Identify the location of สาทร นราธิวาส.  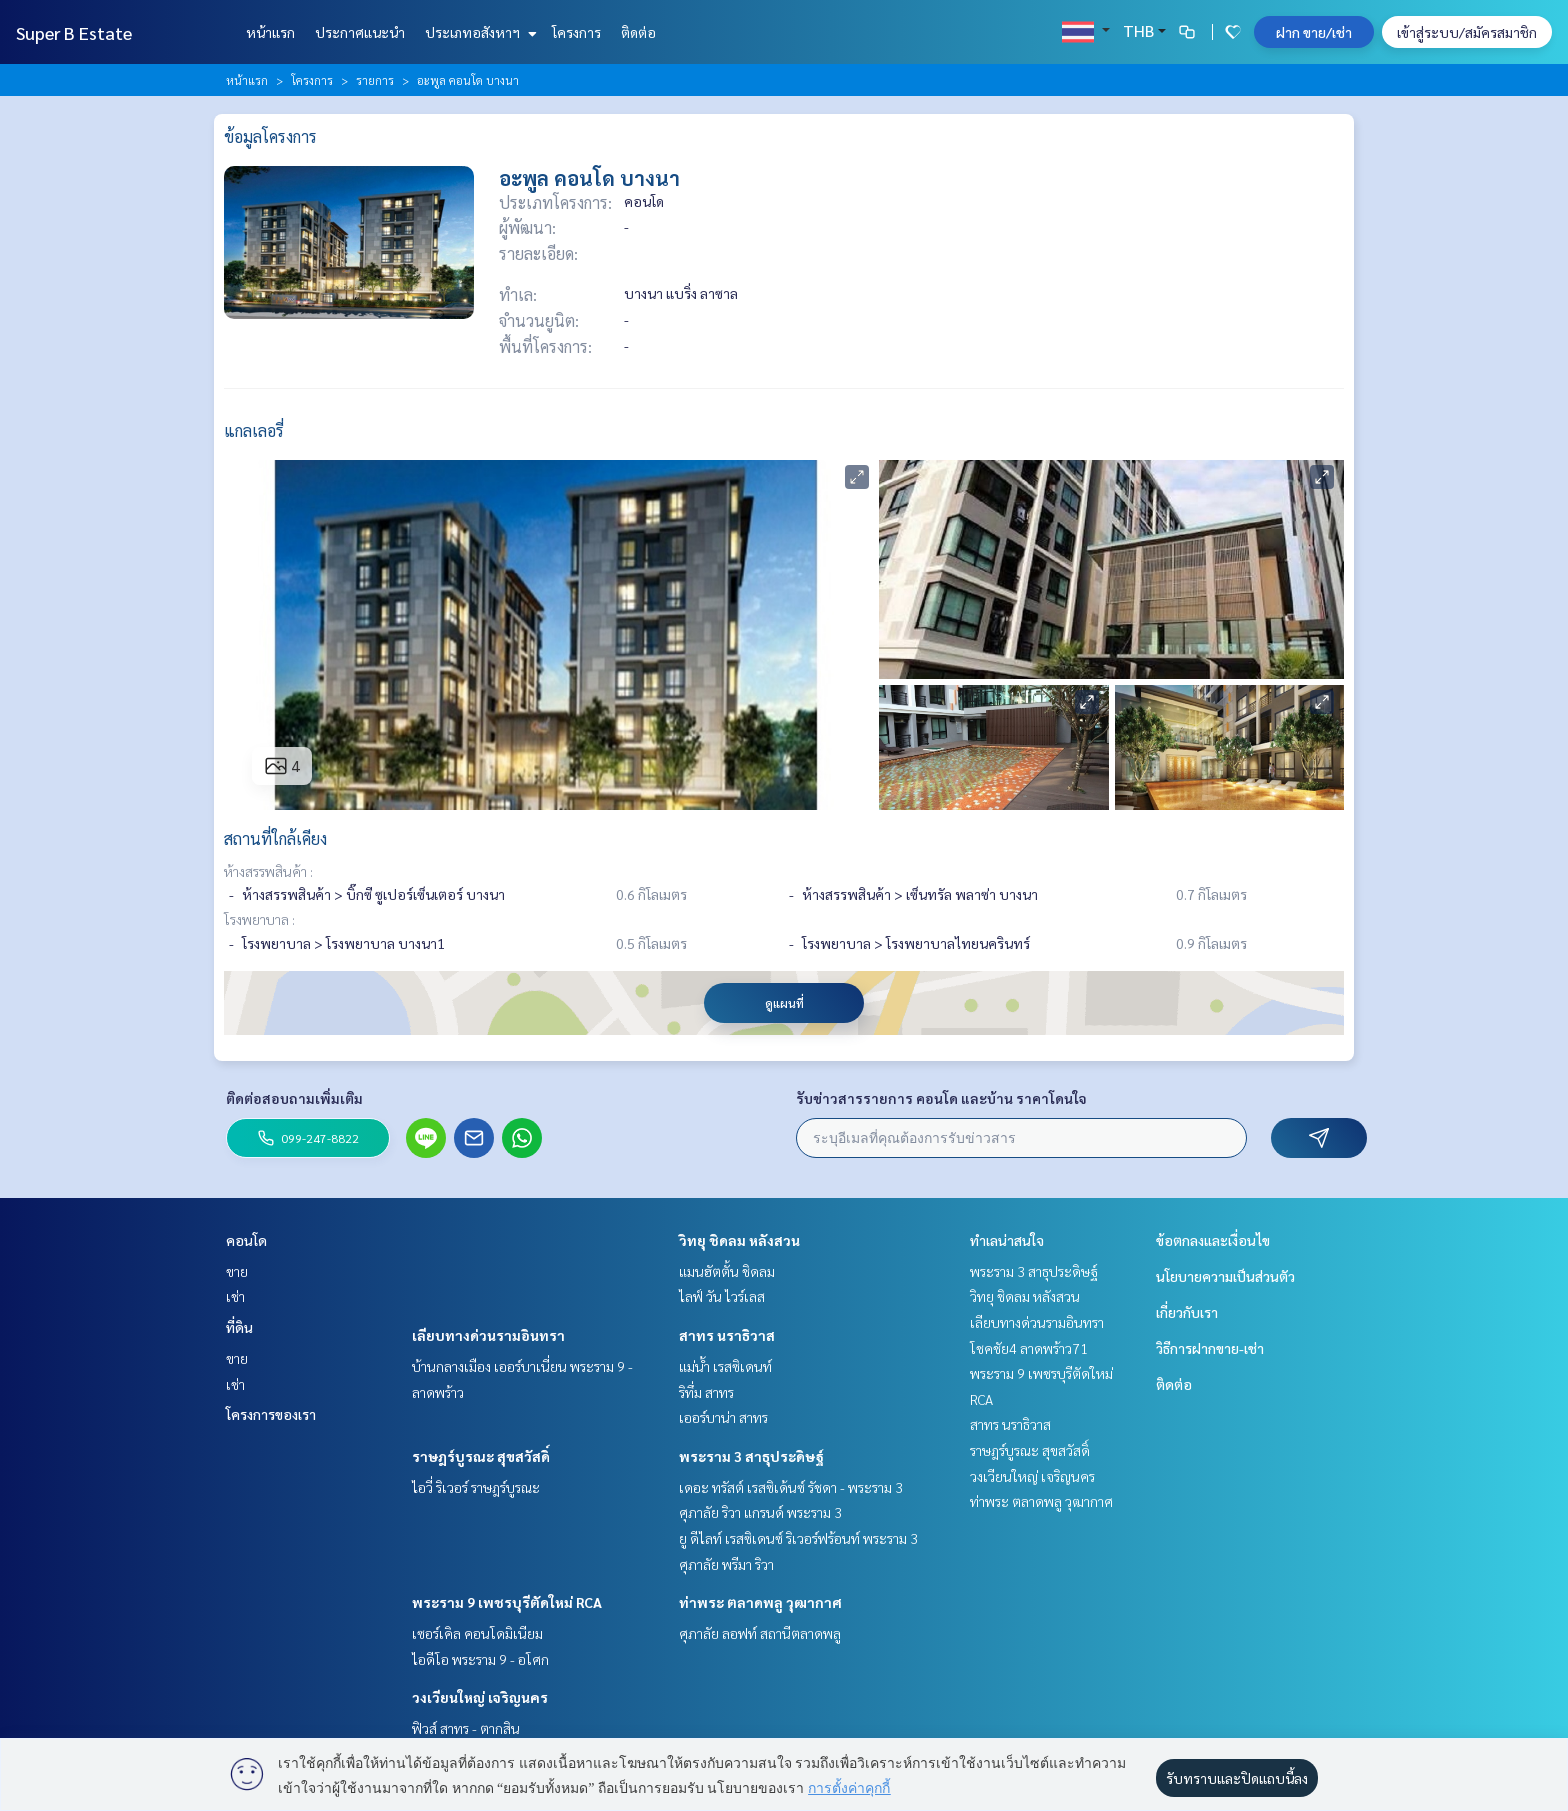
(727, 1335).